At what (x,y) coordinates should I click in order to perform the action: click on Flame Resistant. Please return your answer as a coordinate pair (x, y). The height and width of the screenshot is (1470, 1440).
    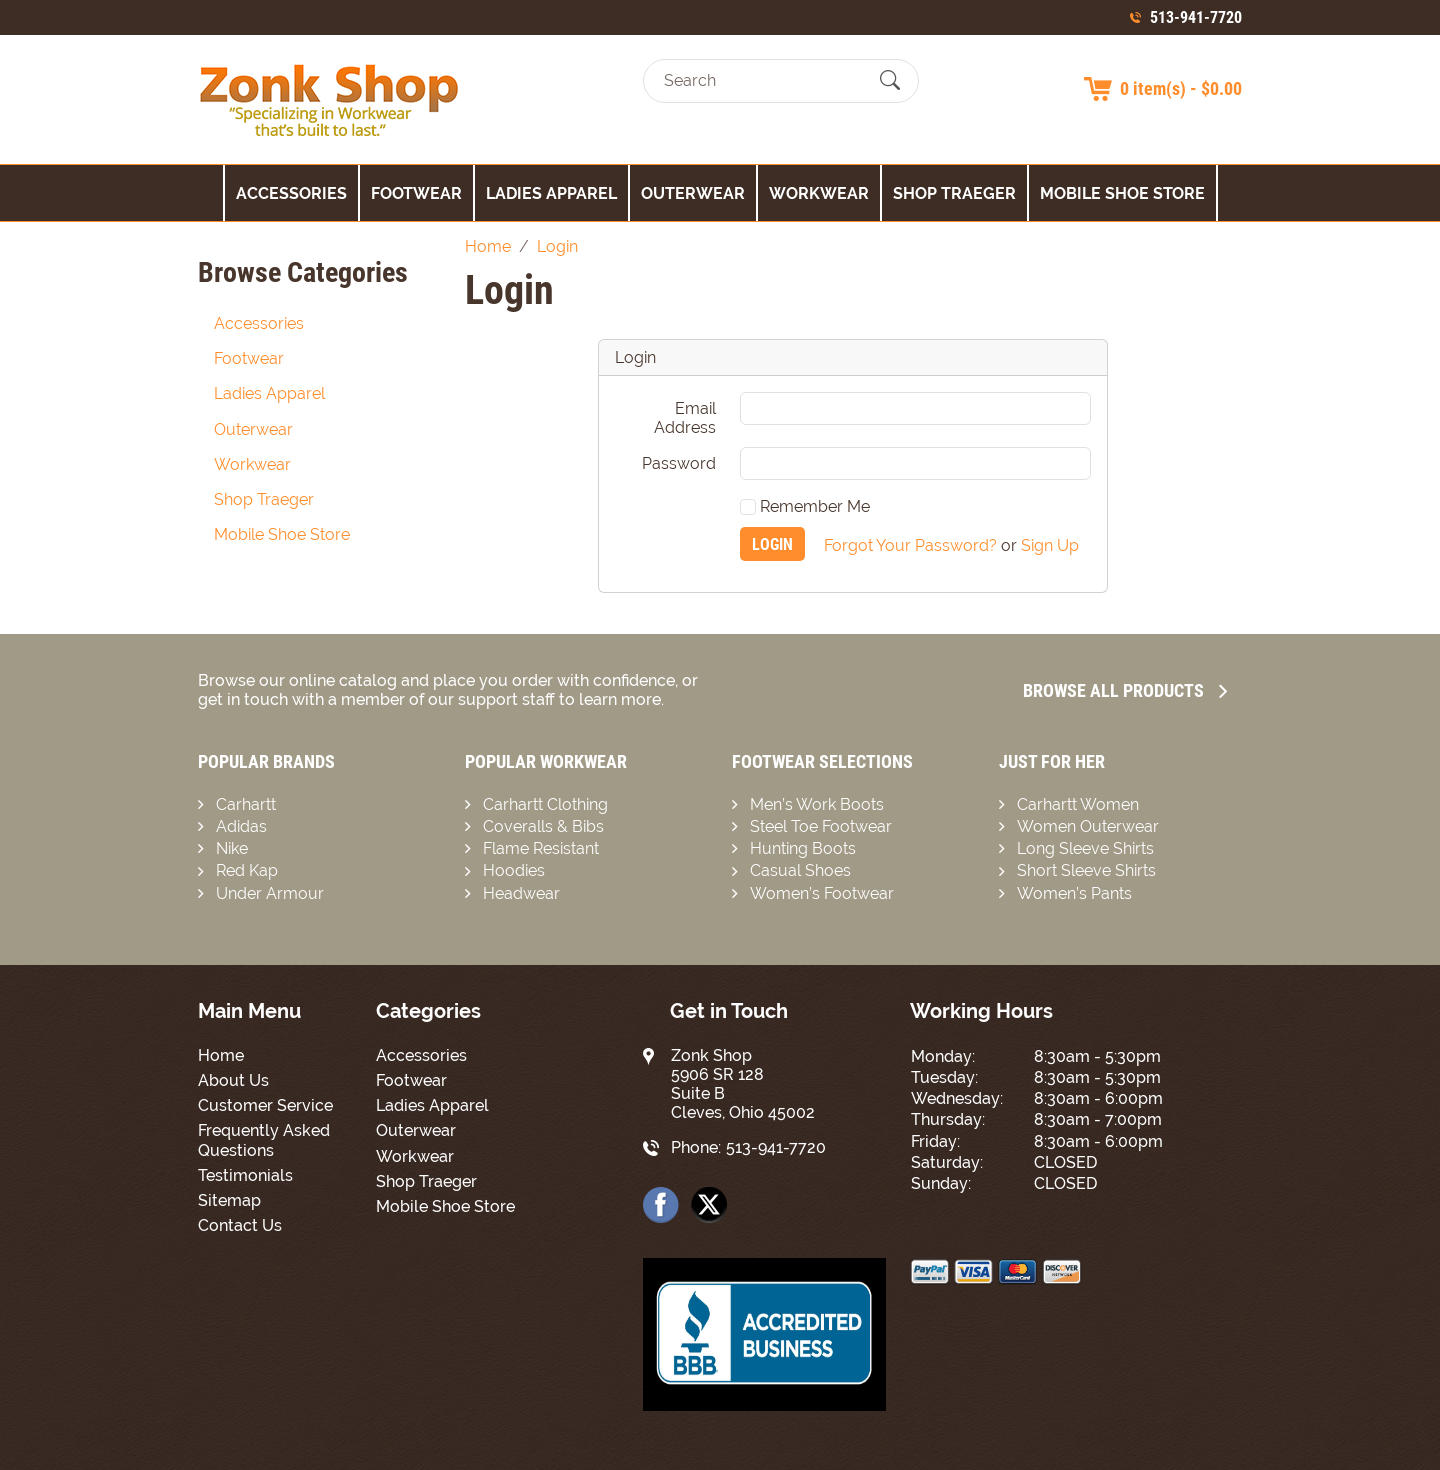
    Looking at the image, I should click on (541, 848).